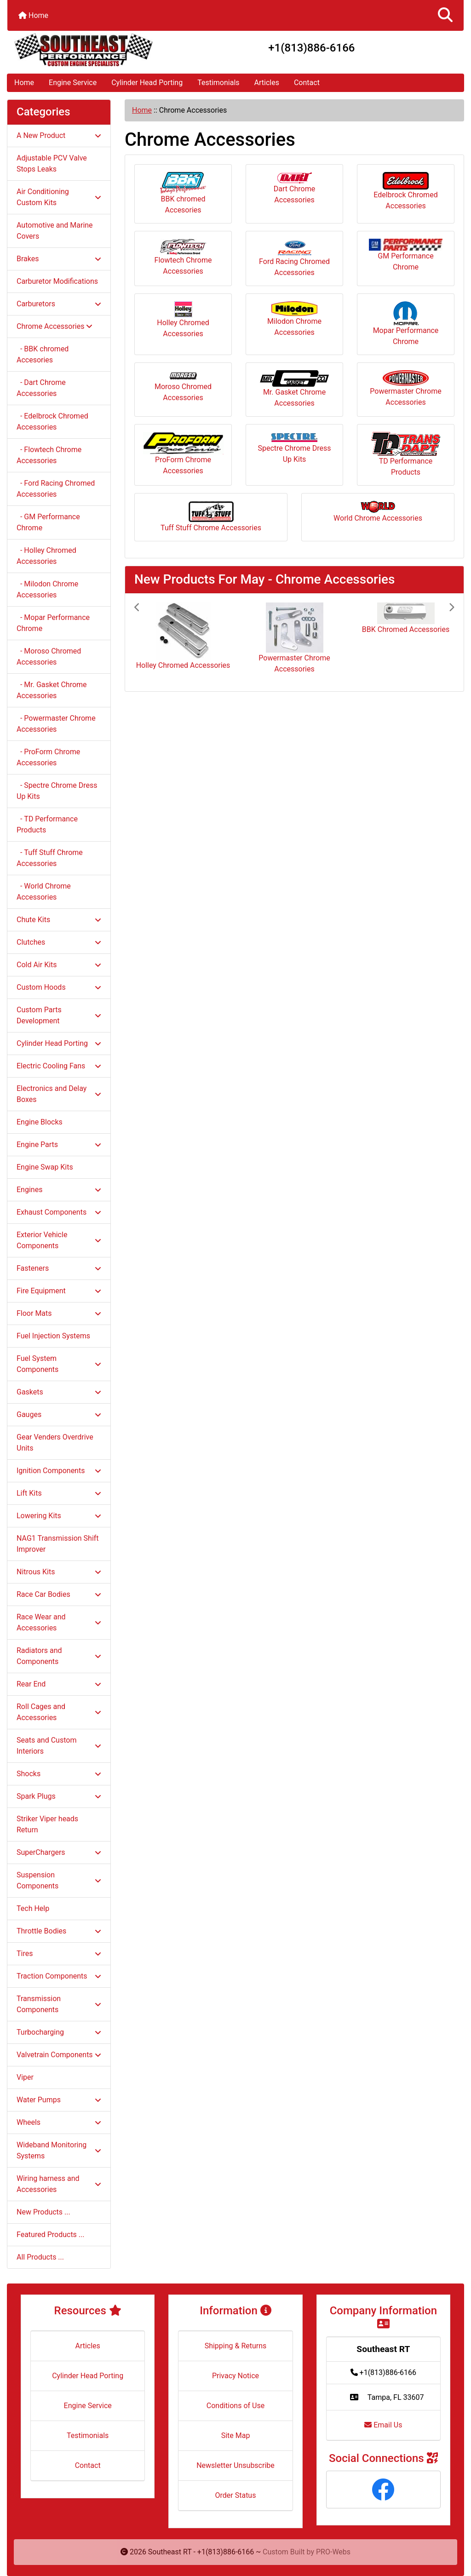  What do you see at coordinates (59, 1796) in the screenshot?
I see `Spark Plugs` at bounding box center [59, 1796].